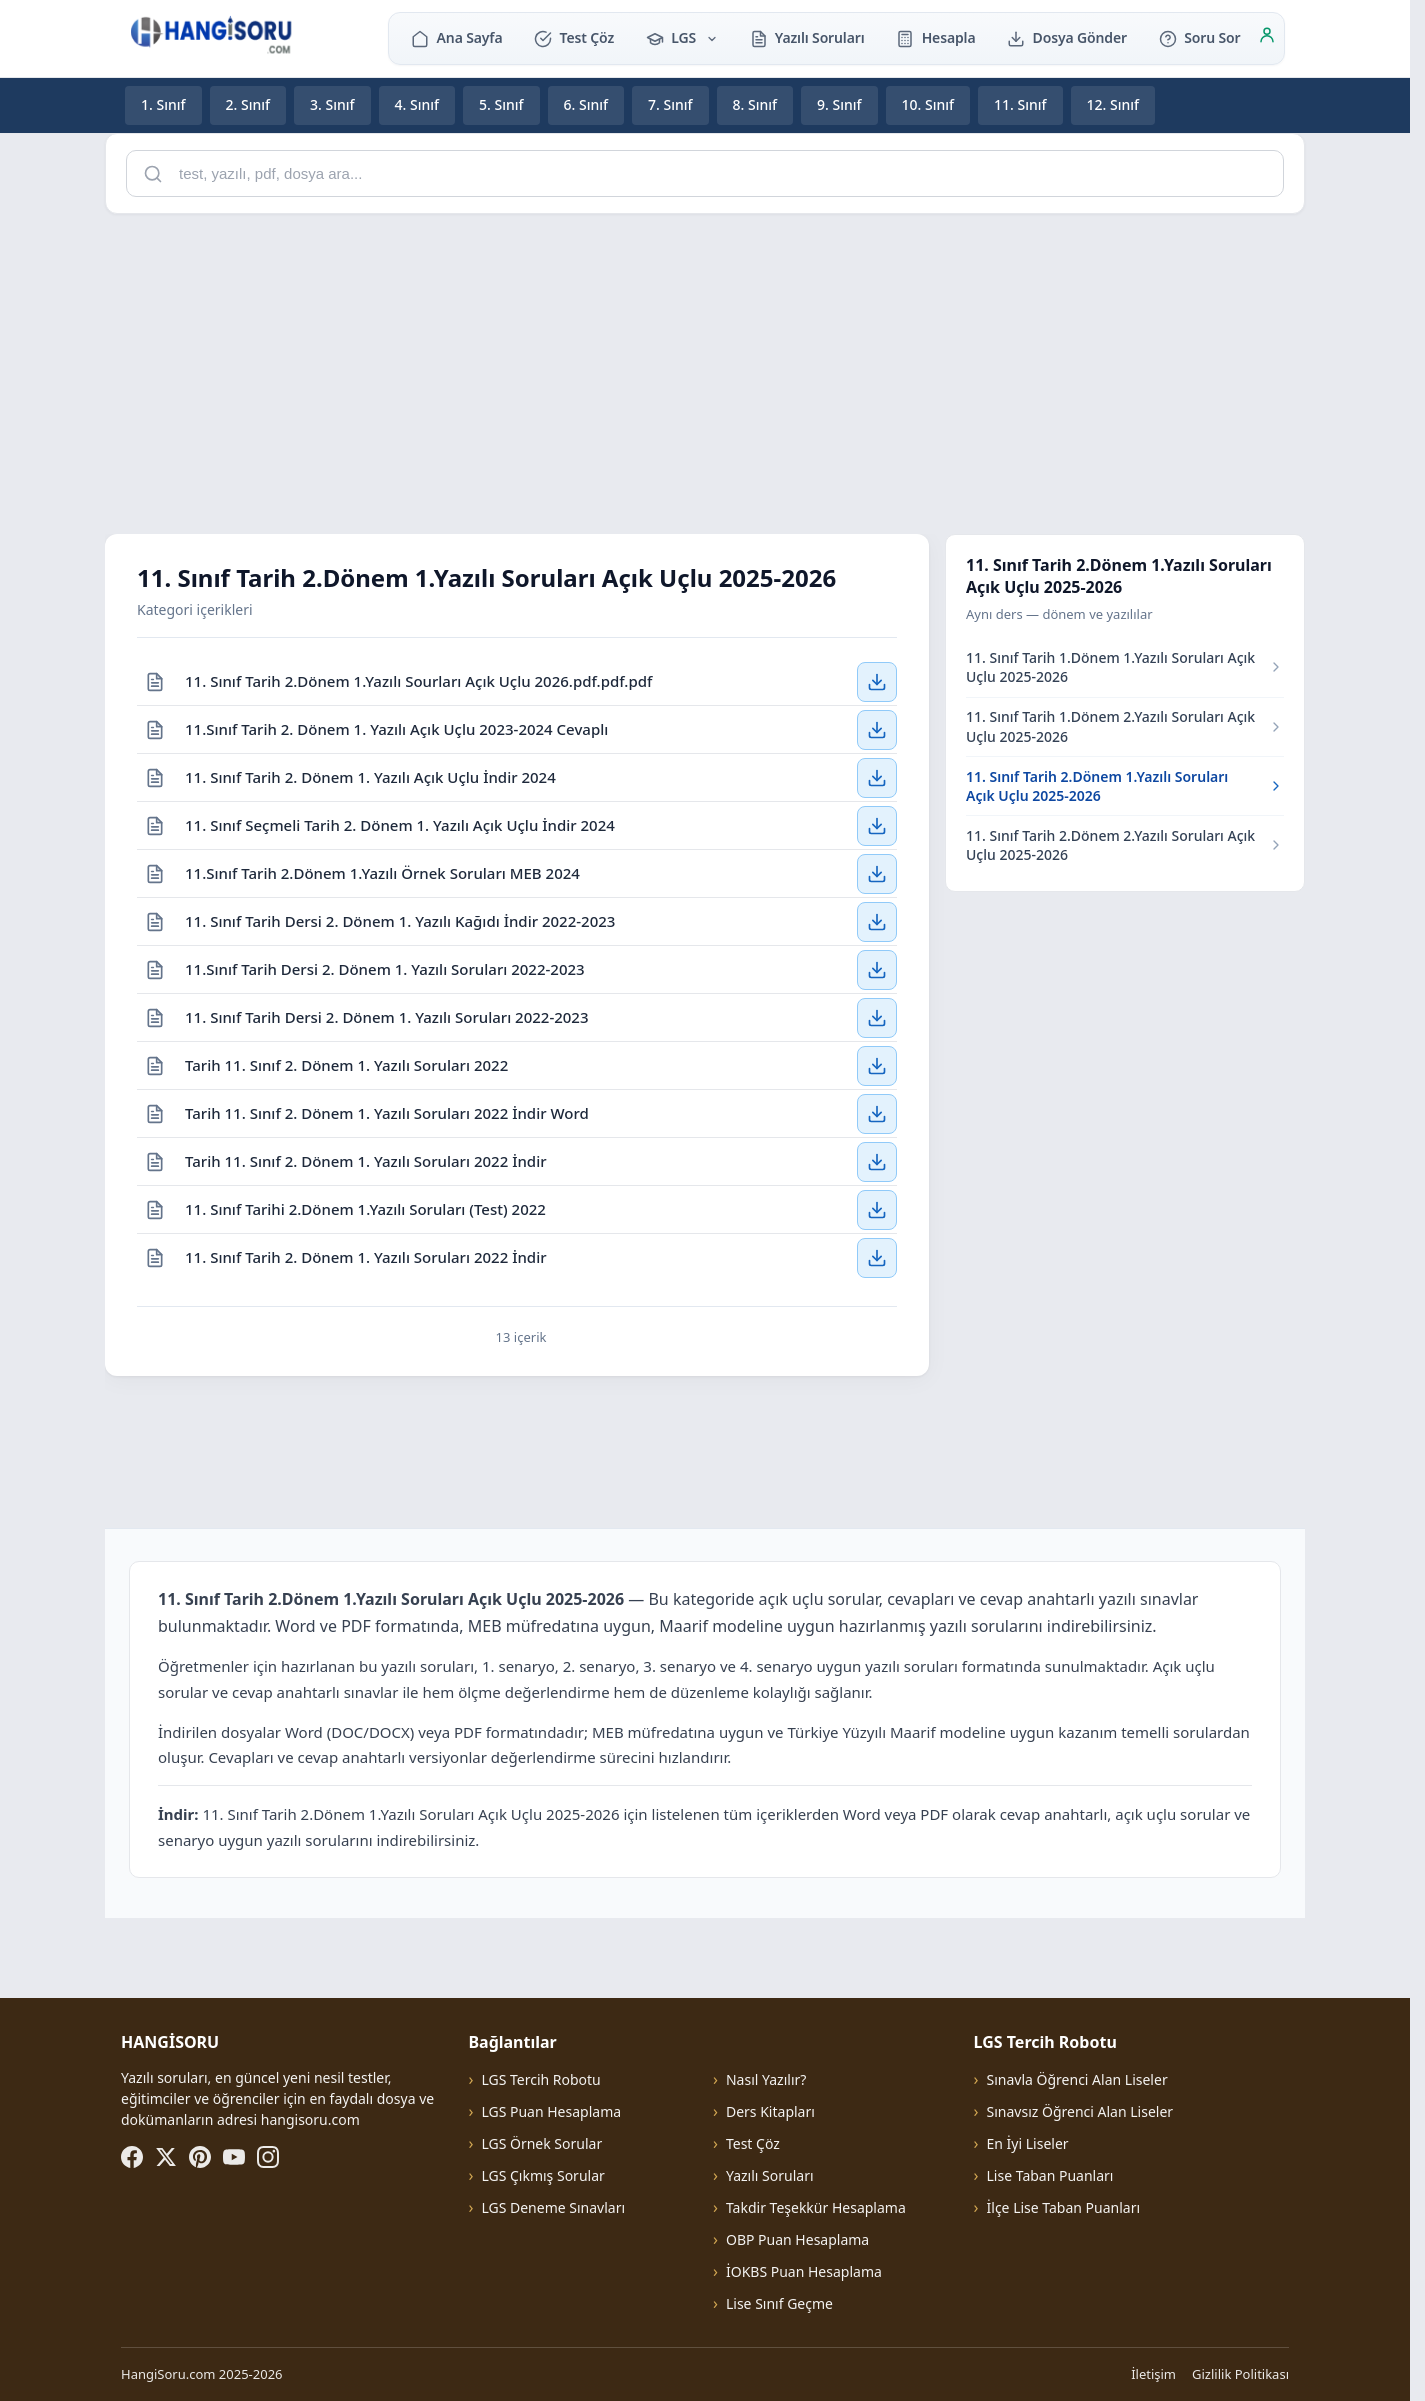  Describe the element at coordinates (804, 2271) in the screenshot. I see `İOKBS Puan Hesaplama` at that location.